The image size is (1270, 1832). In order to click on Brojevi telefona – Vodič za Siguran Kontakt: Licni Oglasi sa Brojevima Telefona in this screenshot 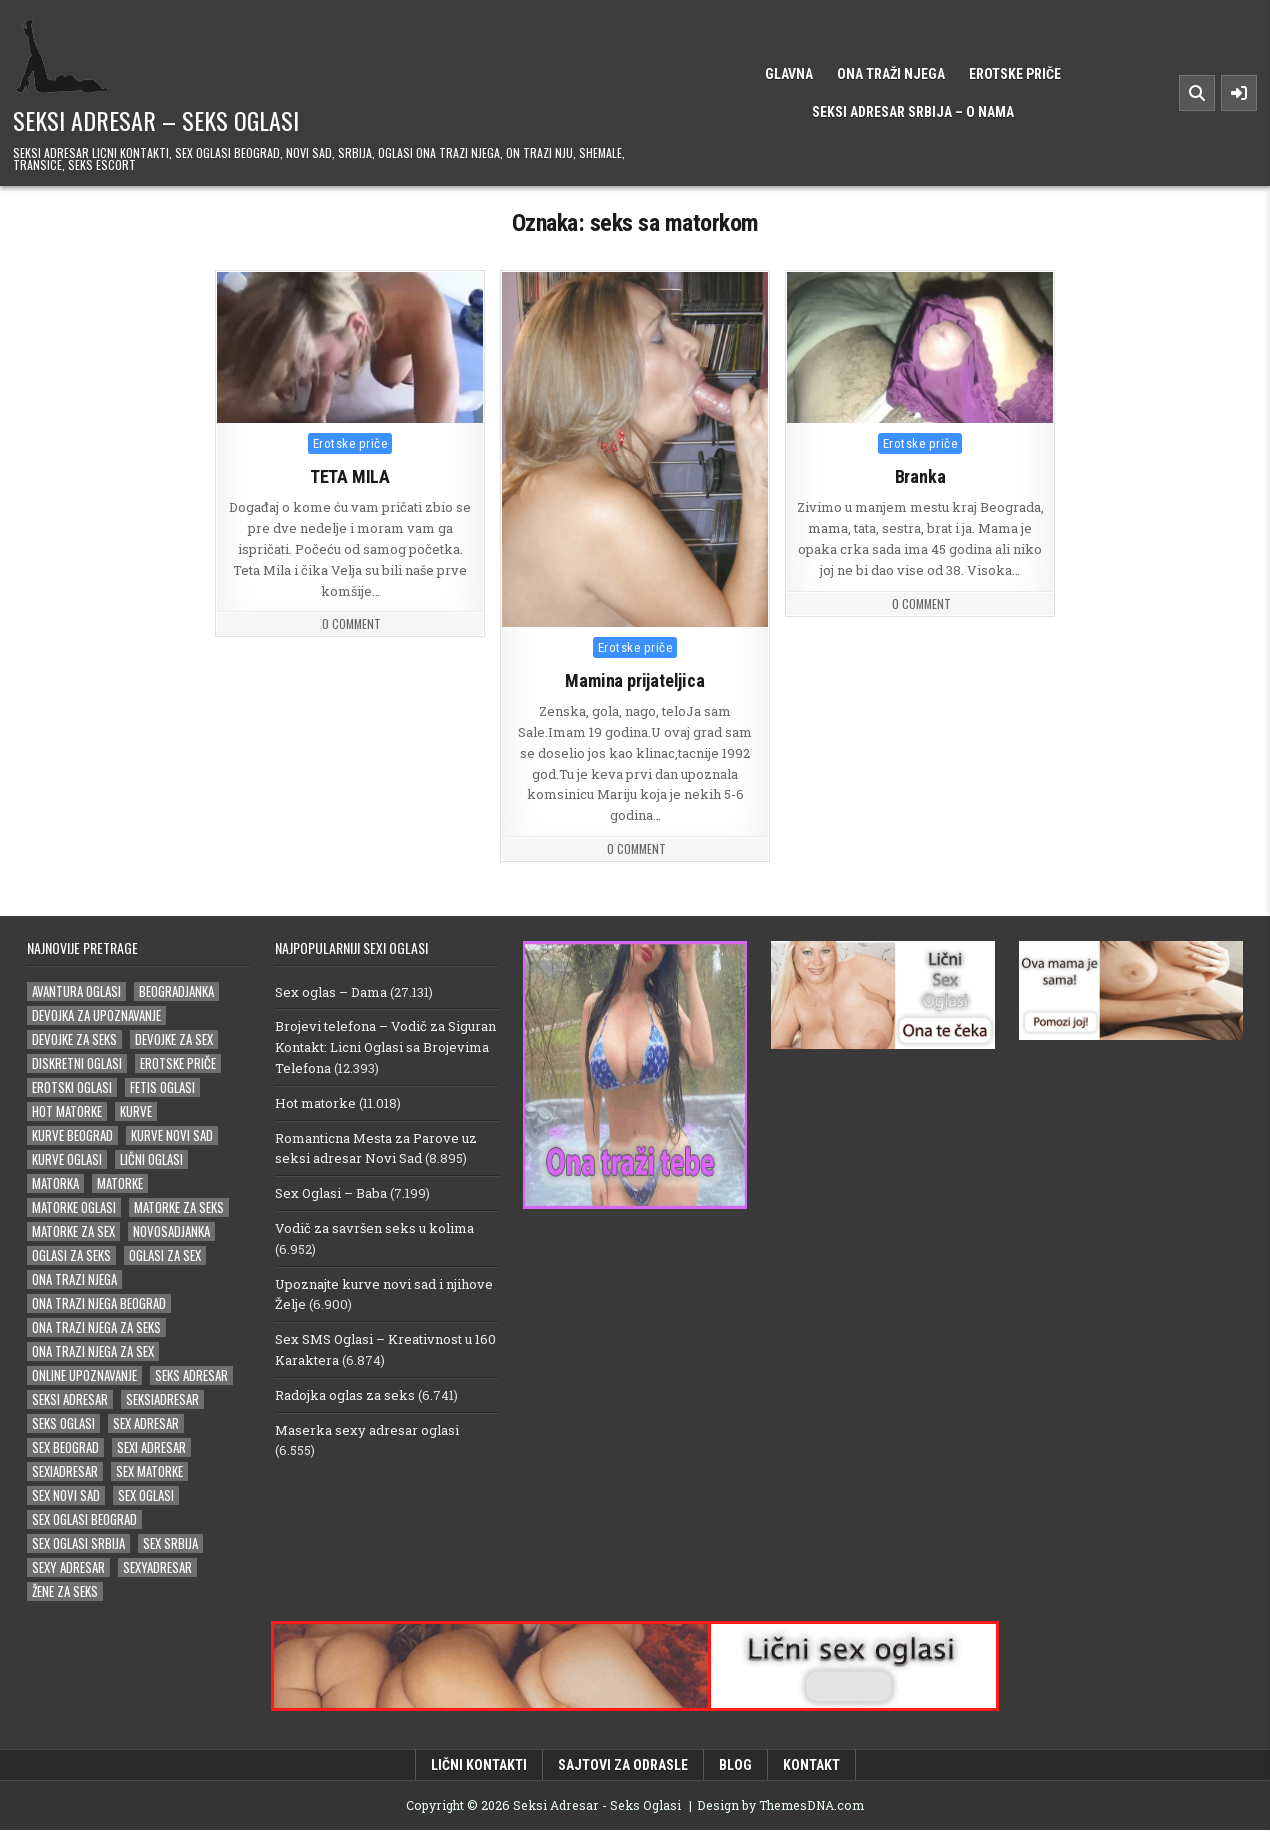, I will do `click(385, 1049)`.